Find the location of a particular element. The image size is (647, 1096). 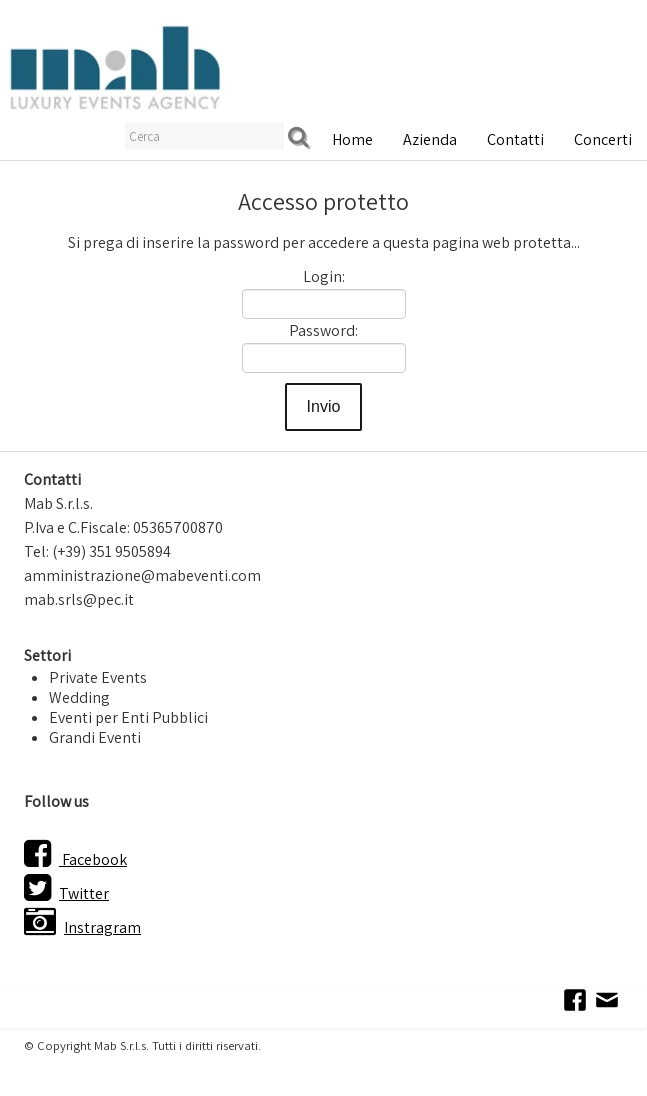

Instragram is located at coordinates (82, 927).